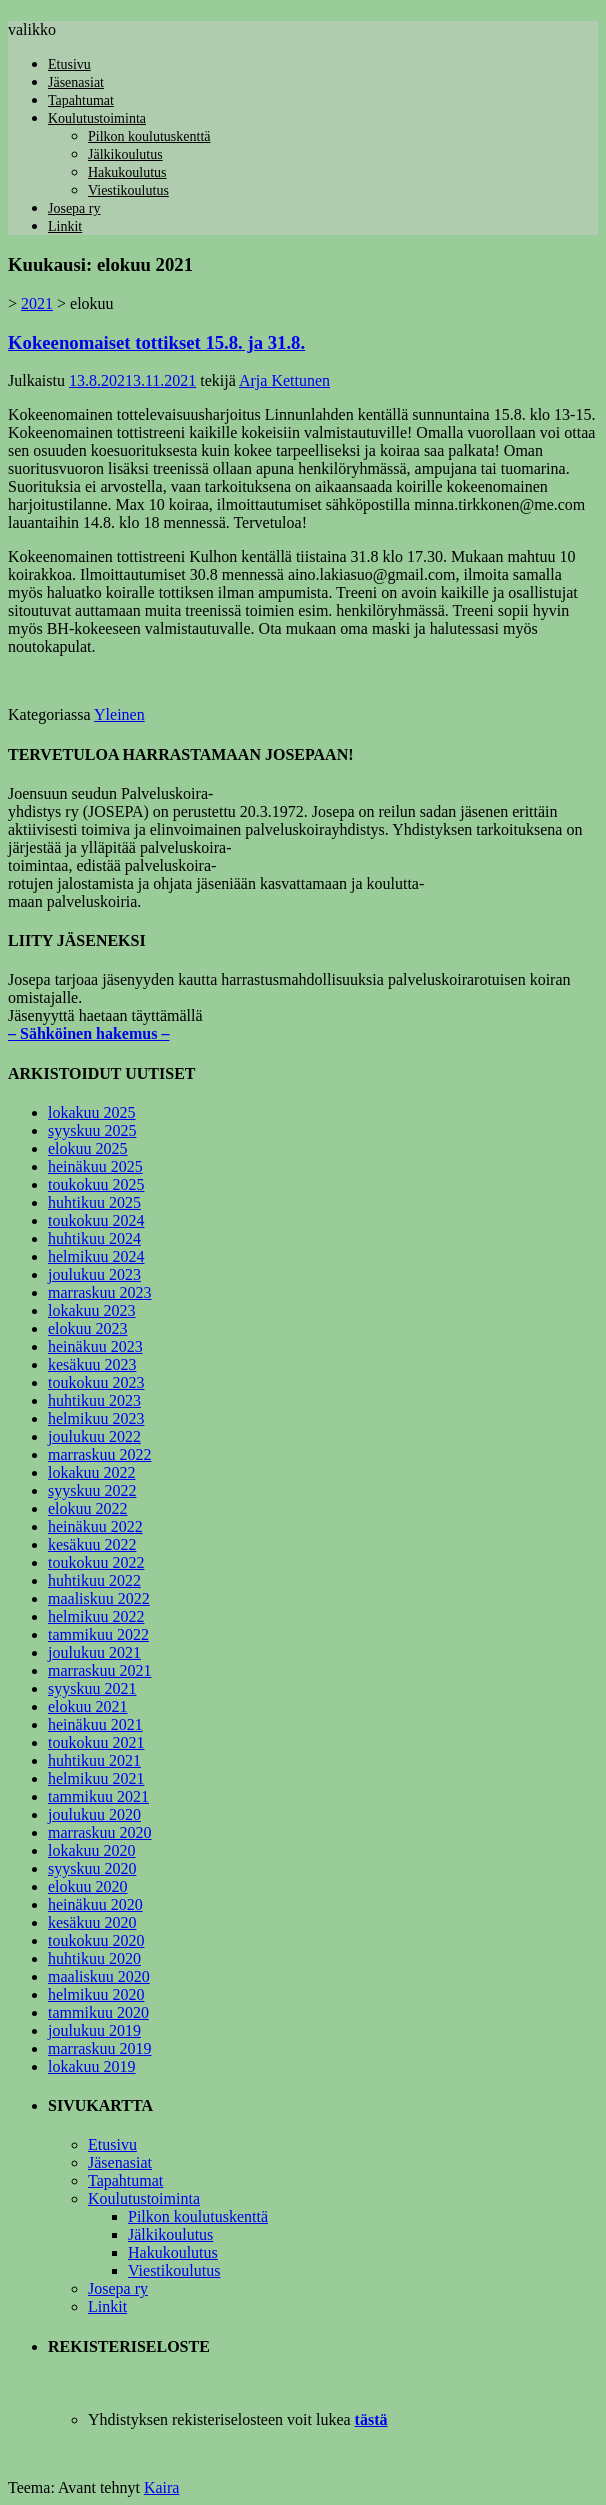 Image resolution: width=606 pixels, height=2505 pixels. Describe the element at coordinates (99, 1976) in the screenshot. I see `maaliskuu 2020` at that location.